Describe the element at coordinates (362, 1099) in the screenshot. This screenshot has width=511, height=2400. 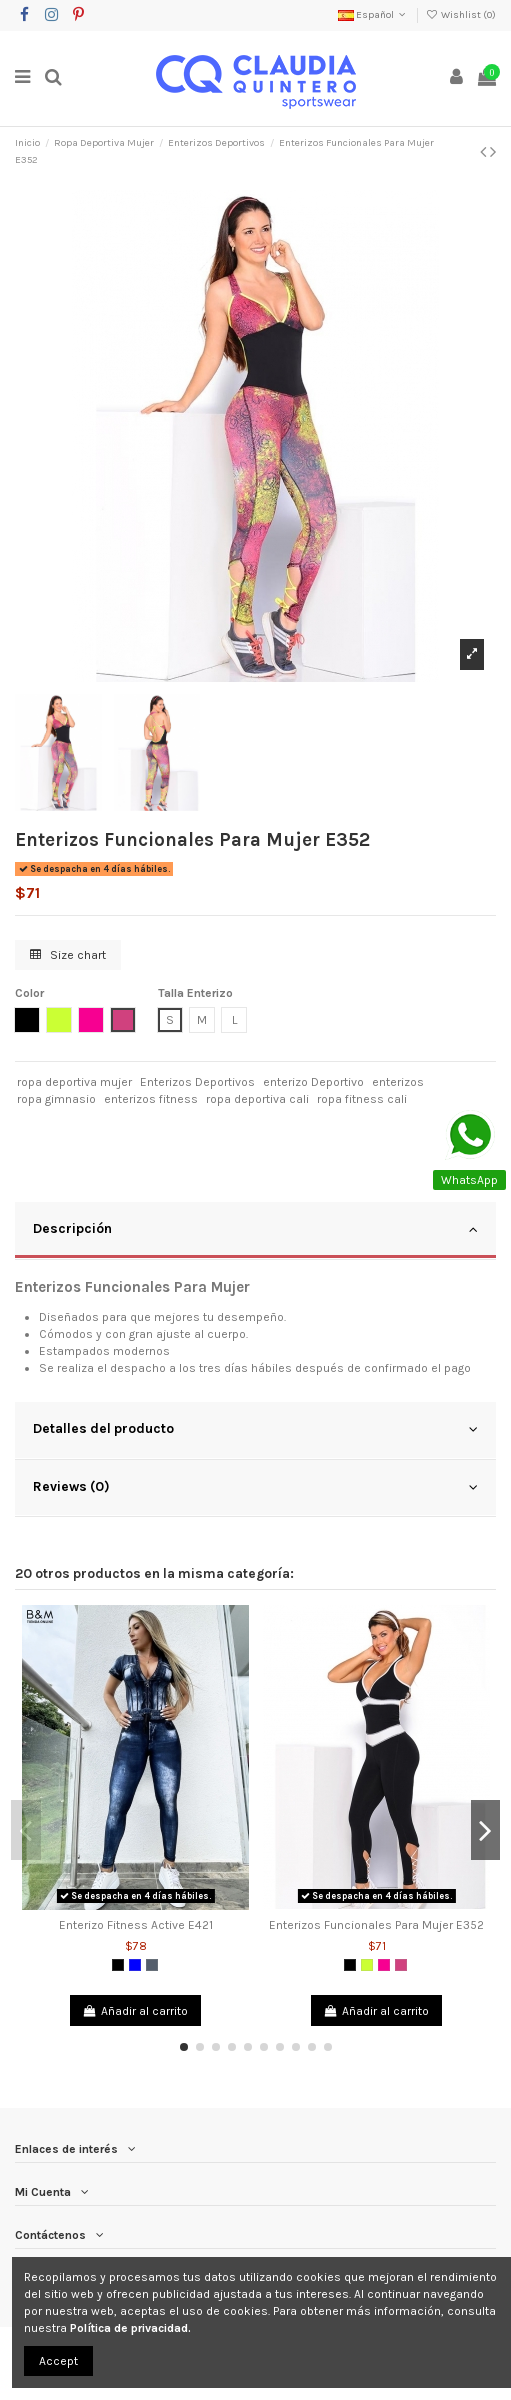
I see `ropa fitness cali` at that location.